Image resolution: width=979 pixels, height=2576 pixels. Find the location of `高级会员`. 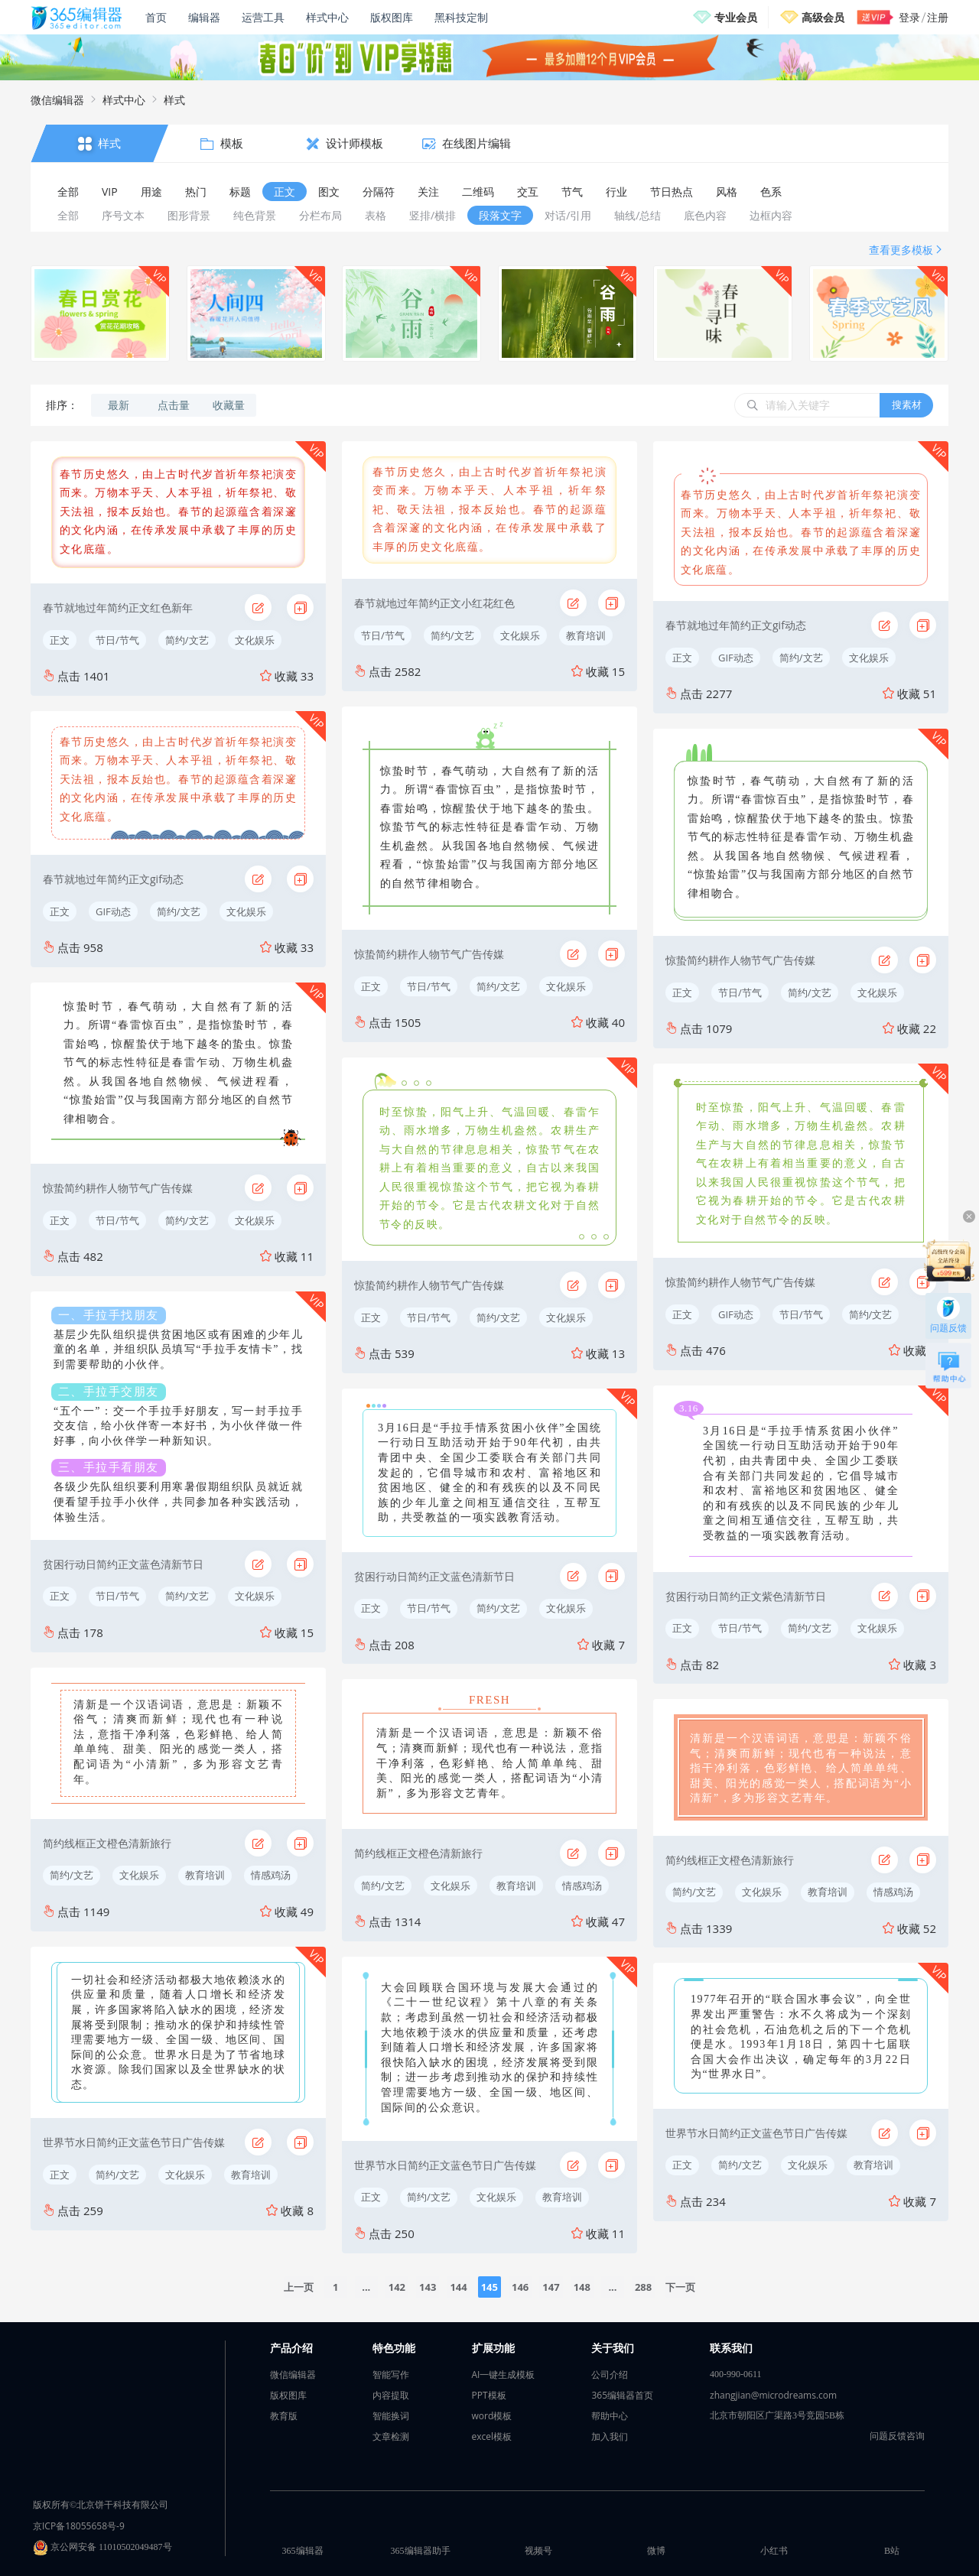

高级会员 is located at coordinates (823, 17).